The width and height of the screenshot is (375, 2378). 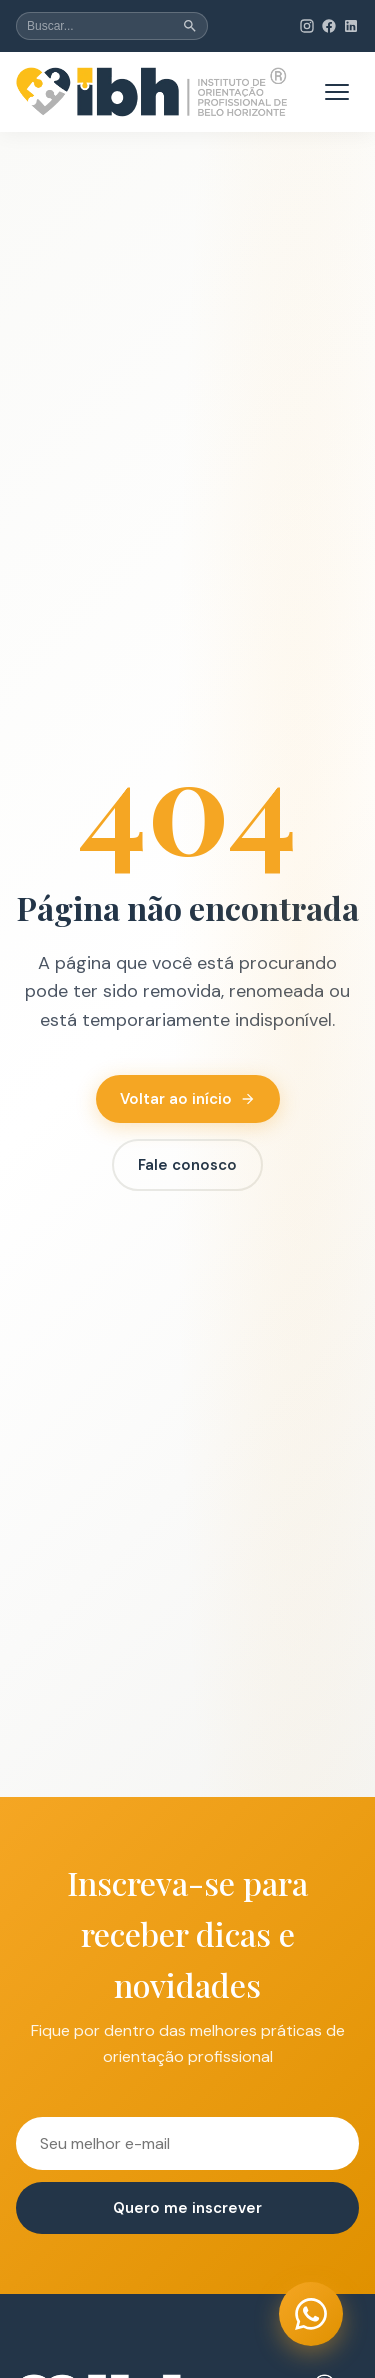 I want to click on Voltar ao início, so click(x=188, y=1099).